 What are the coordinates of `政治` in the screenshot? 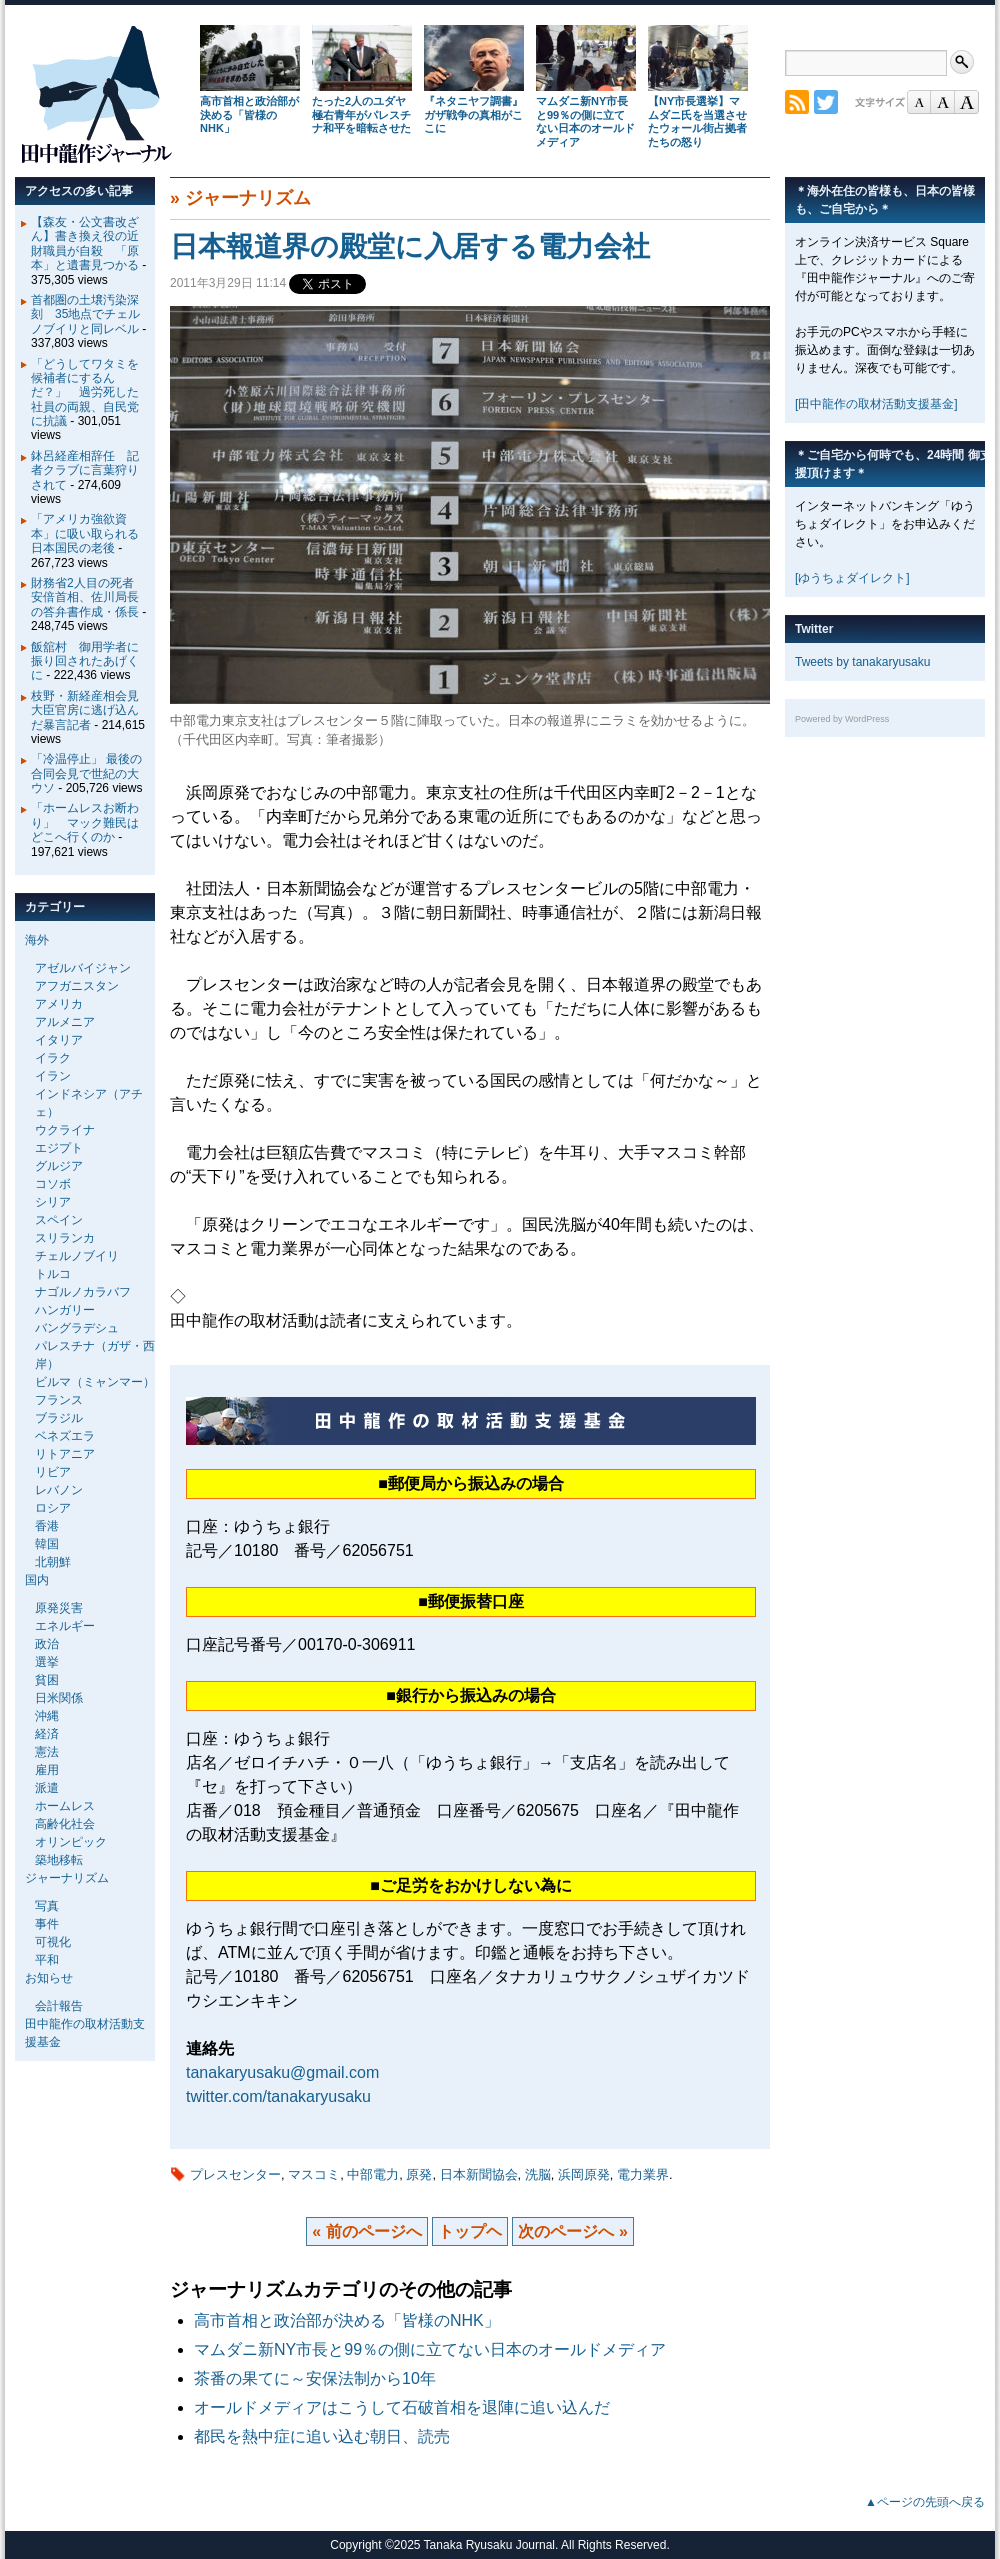 It's located at (47, 1644).